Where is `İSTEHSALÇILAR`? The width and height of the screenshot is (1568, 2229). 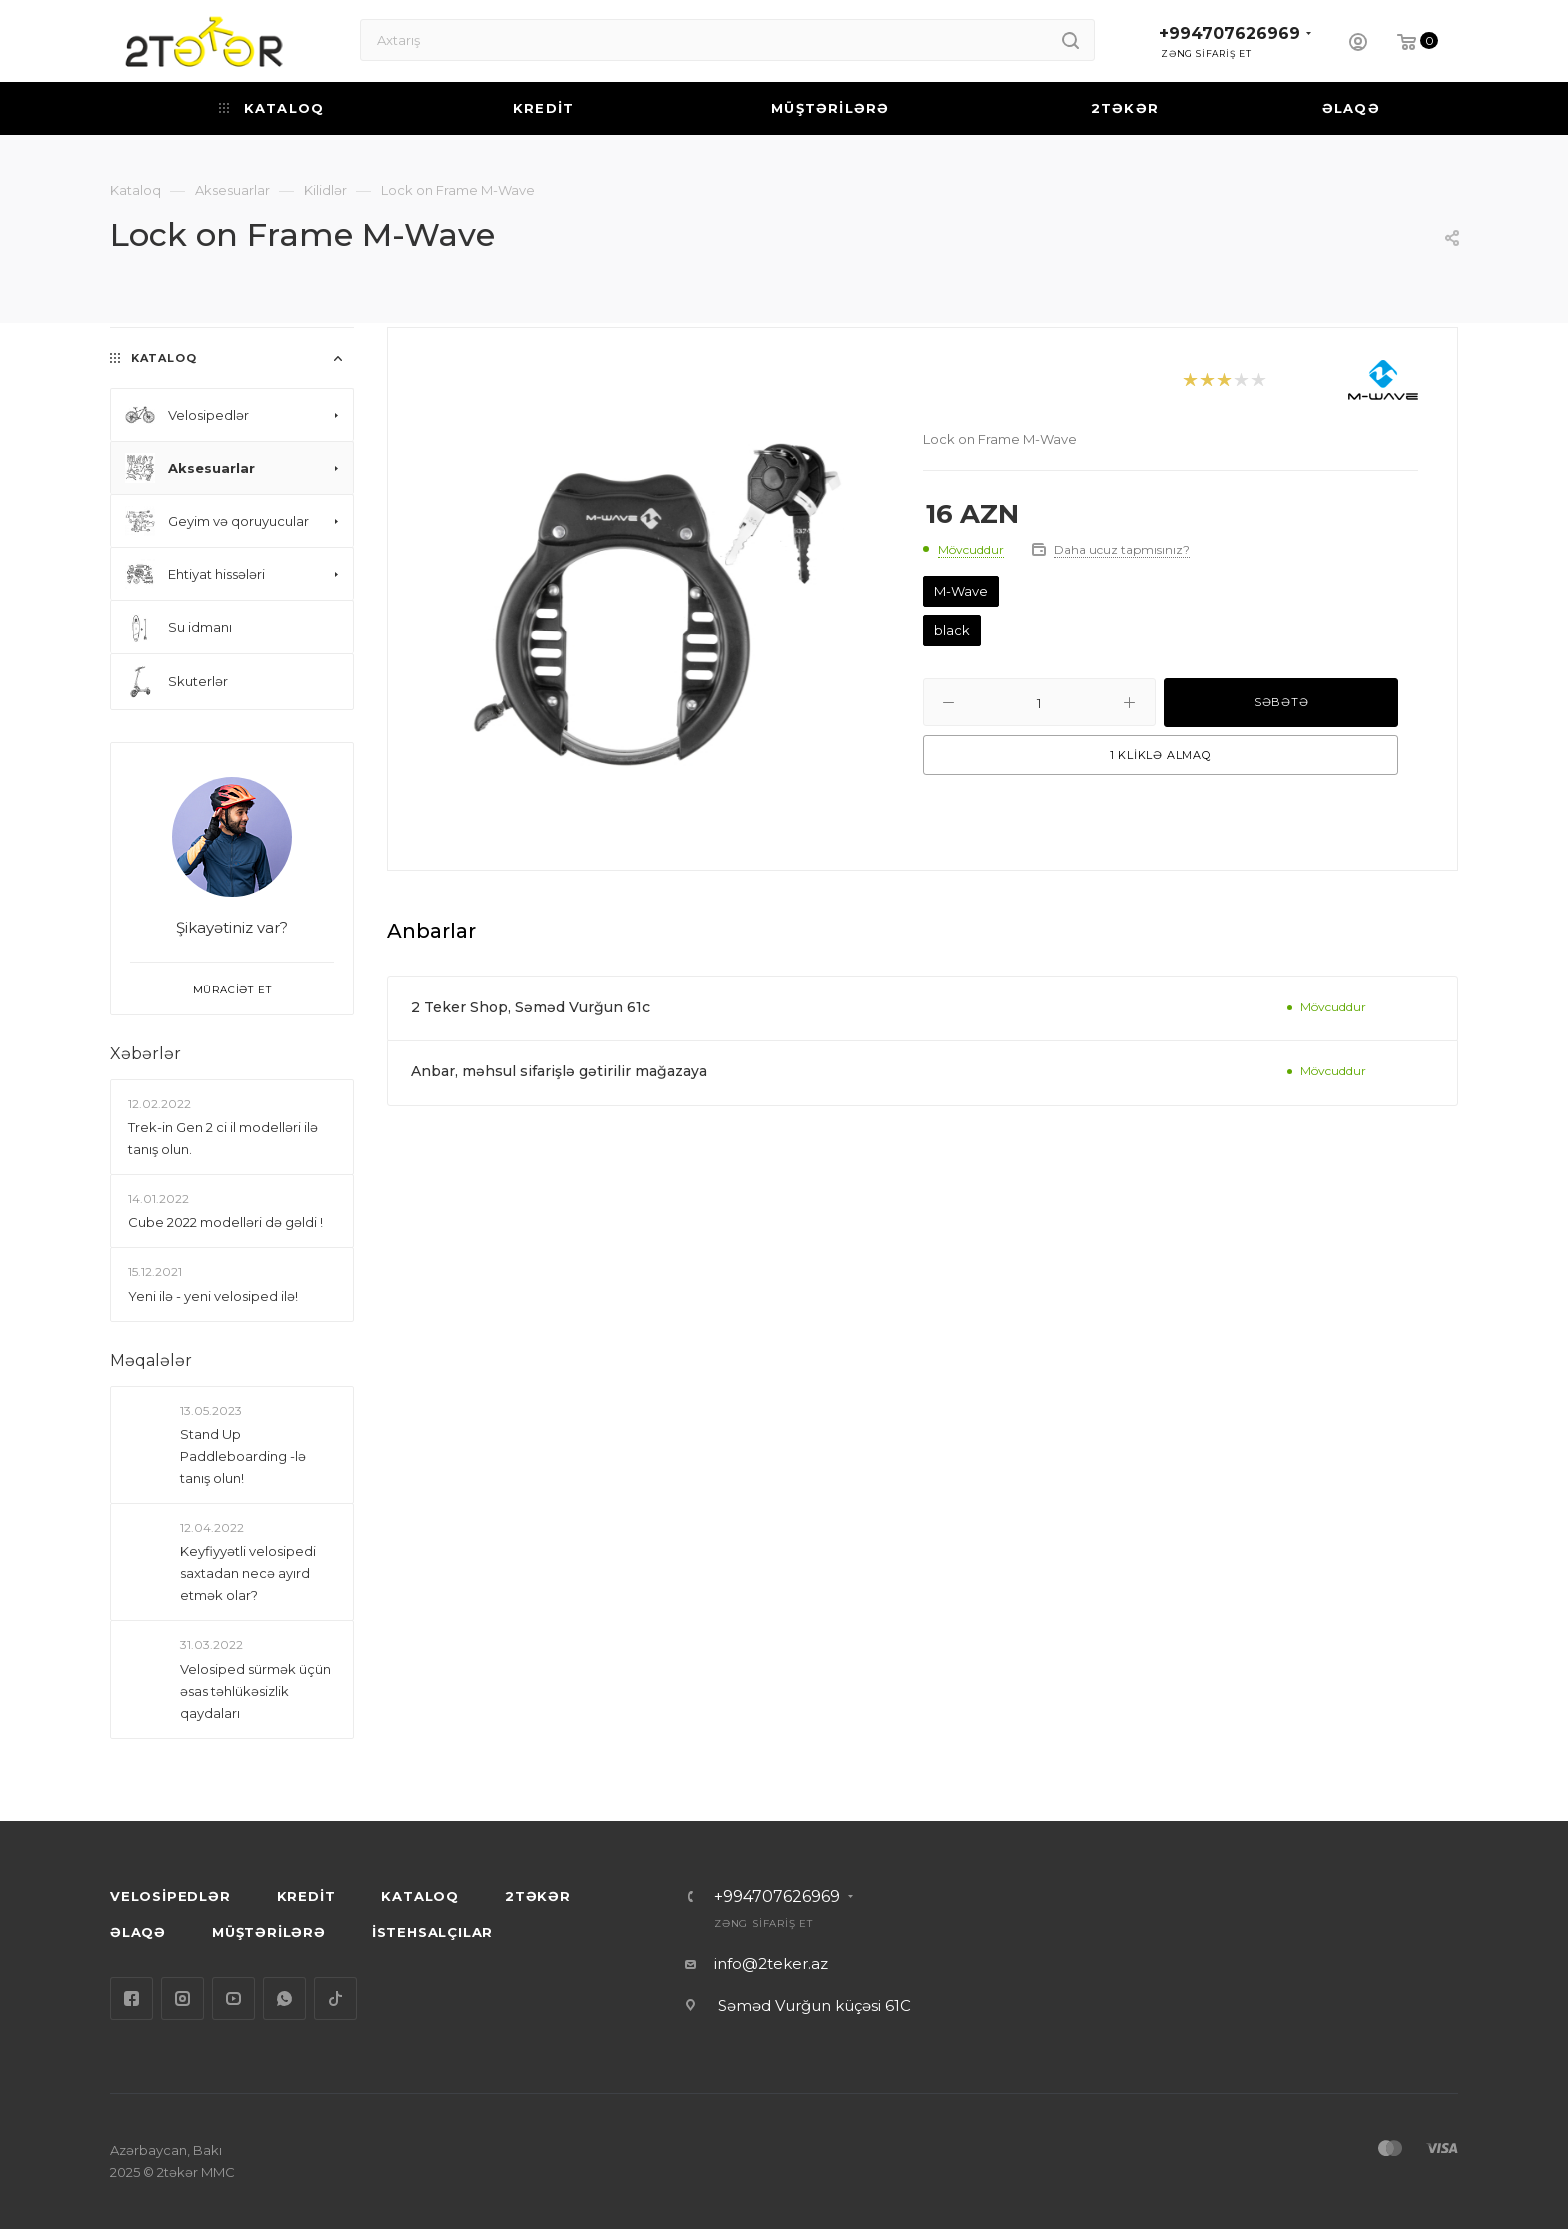
İSTEHSALÇILAR is located at coordinates (432, 1932).